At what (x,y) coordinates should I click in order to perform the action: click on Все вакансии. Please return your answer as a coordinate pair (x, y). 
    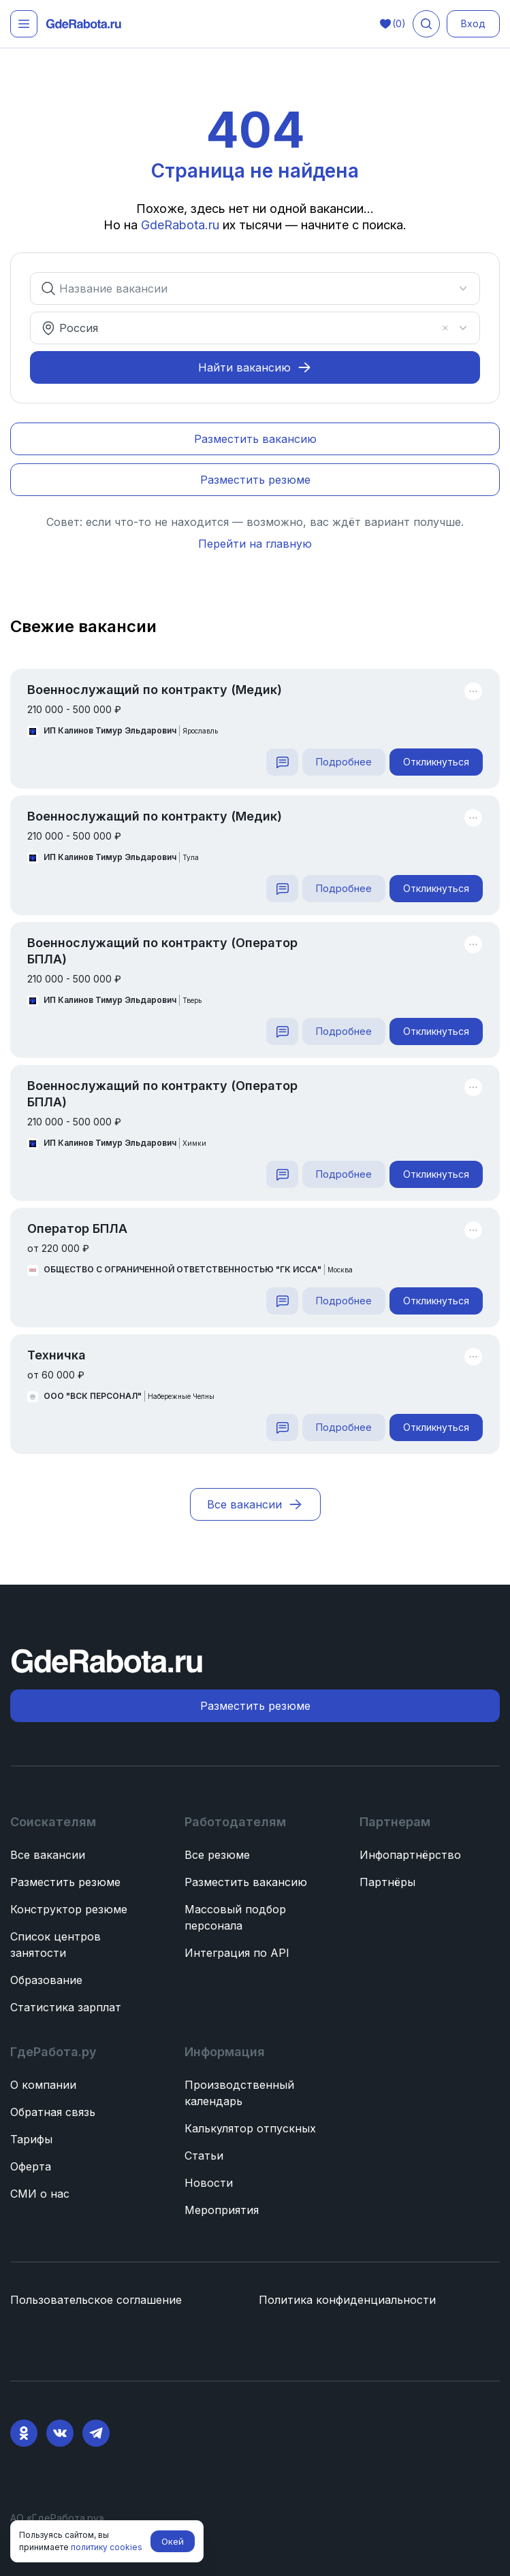
    Looking at the image, I should click on (47, 1855).